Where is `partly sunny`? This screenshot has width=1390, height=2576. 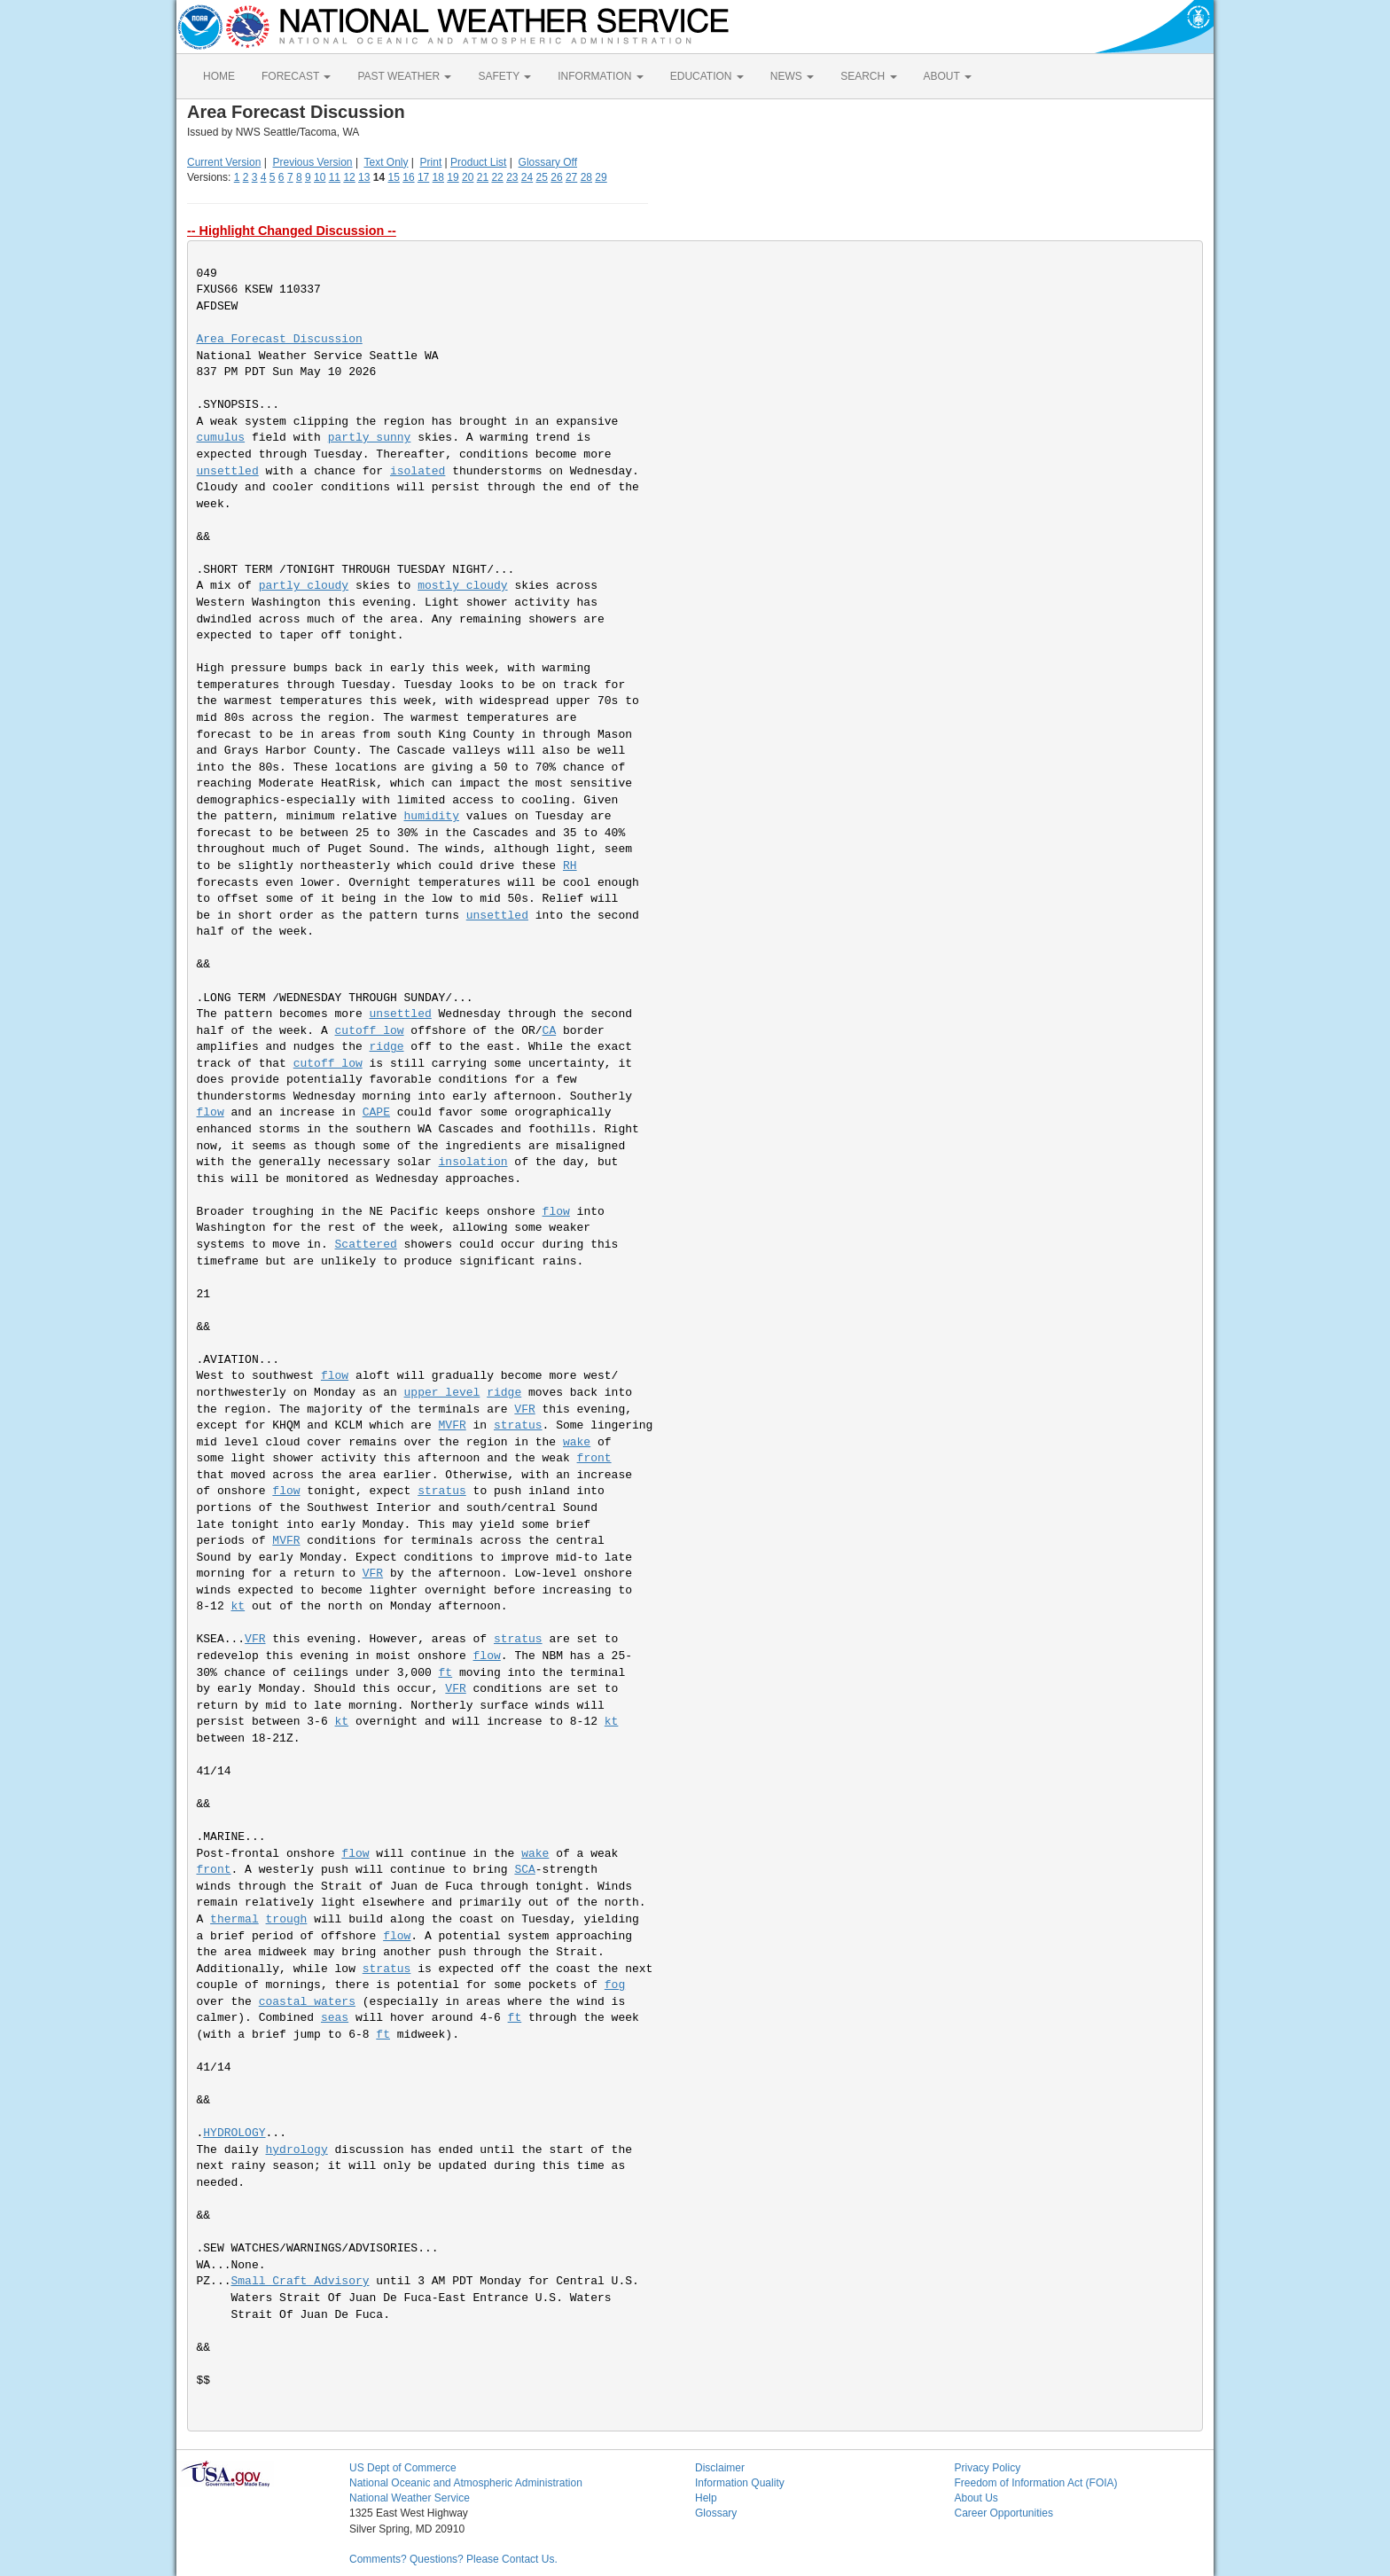
partly sunny is located at coordinates (369, 437).